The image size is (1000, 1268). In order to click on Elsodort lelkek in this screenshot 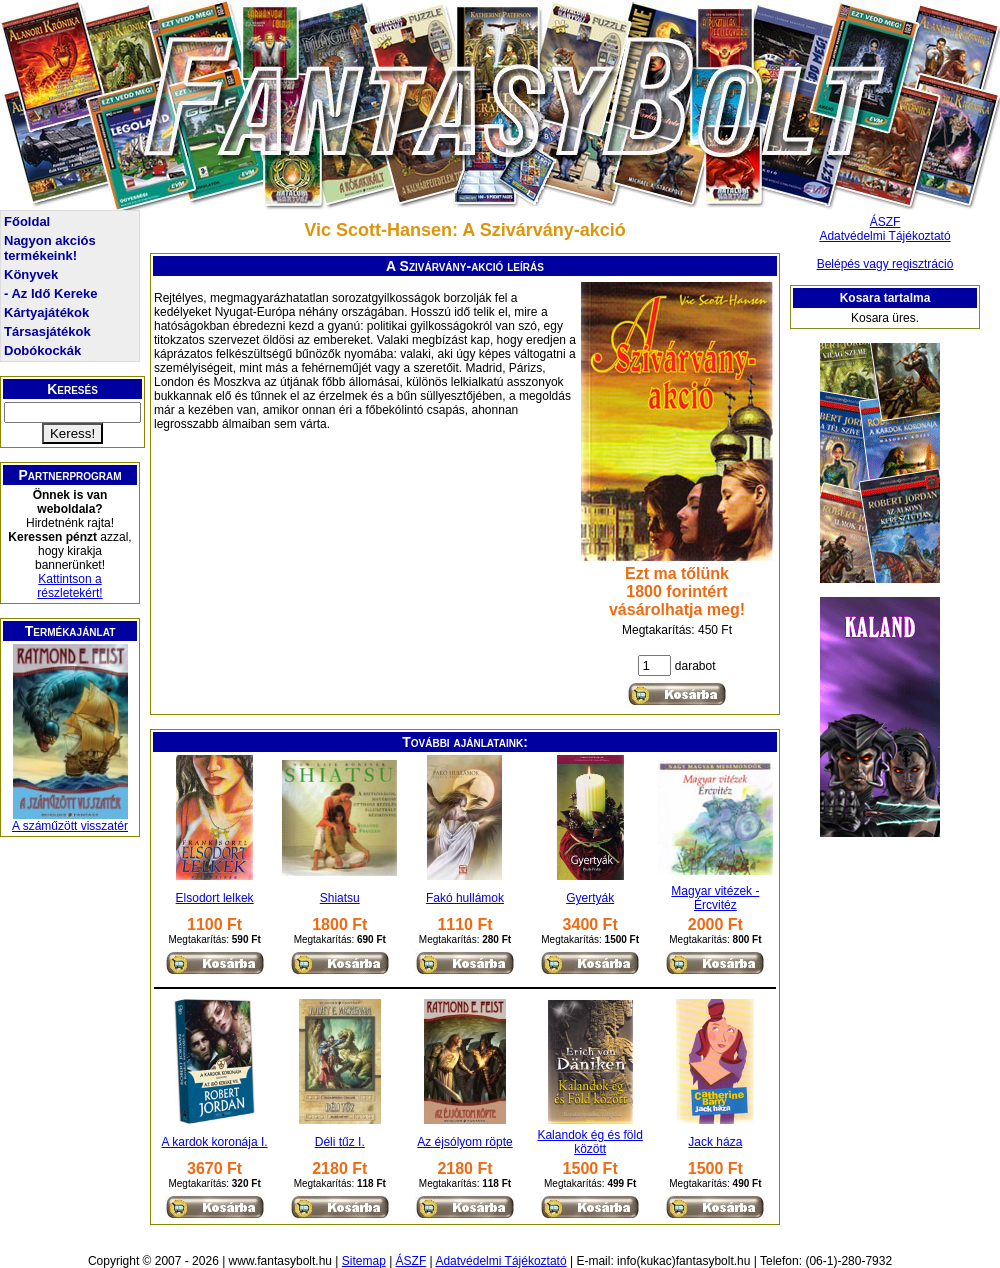, I will do `click(215, 898)`.